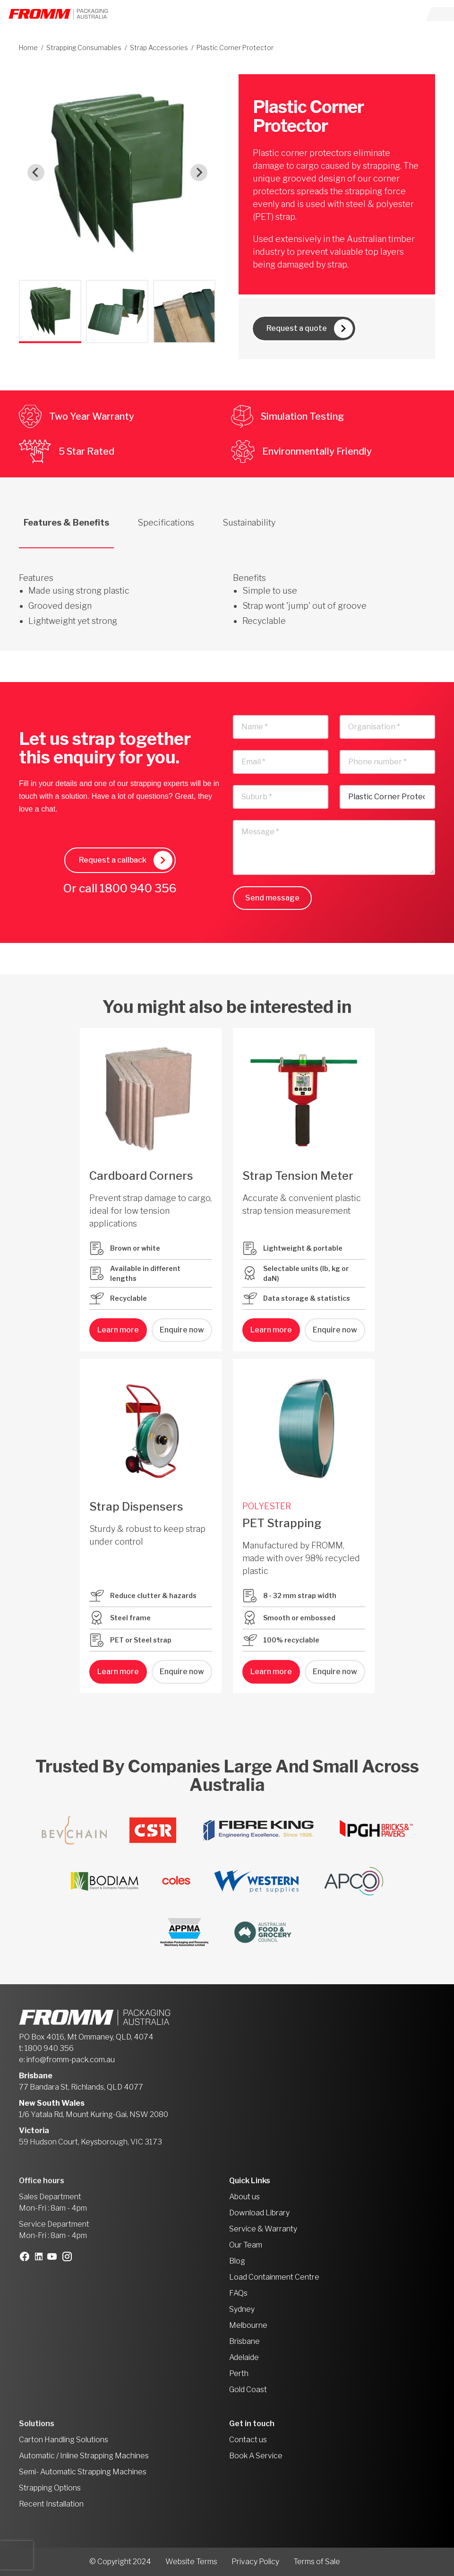 The image size is (454, 2576). What do you see at coordinates (63, 2439) in the screenshot?
I see `Carton Handling Solutions` at bounding box center [63, 2439].